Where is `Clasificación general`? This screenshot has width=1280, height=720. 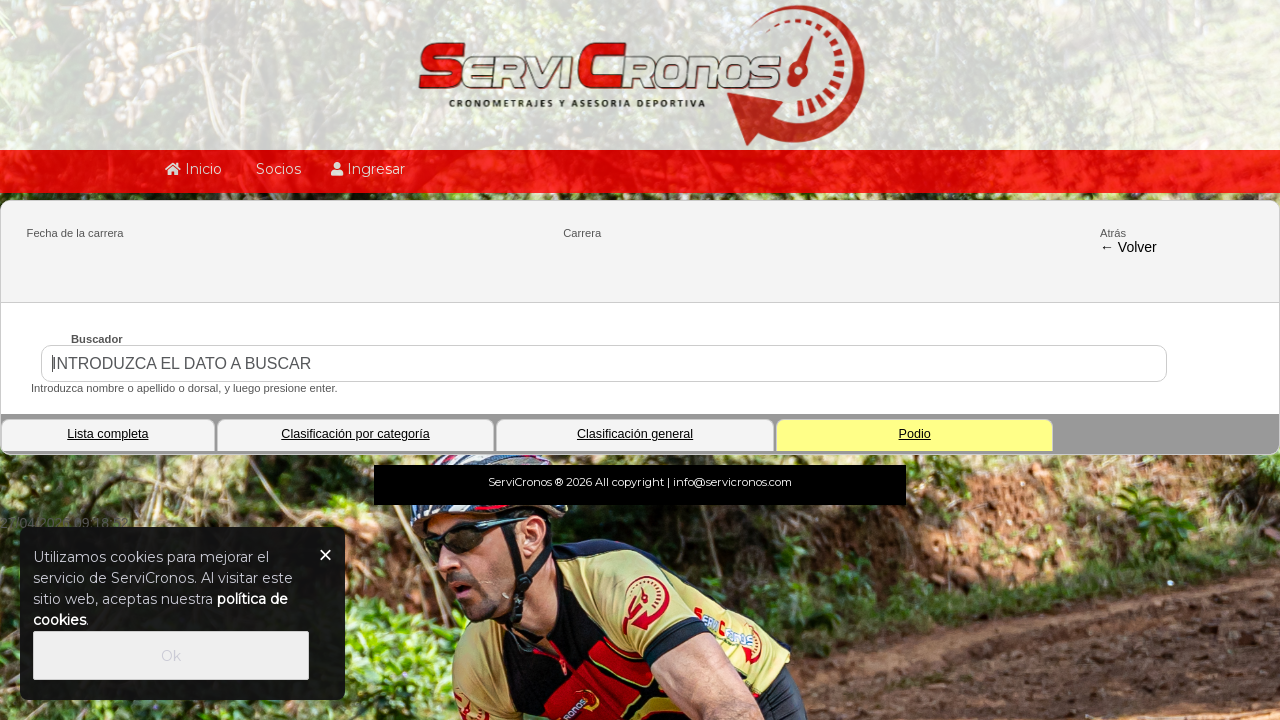 Clasificación general is located at coordinates (635, 434).